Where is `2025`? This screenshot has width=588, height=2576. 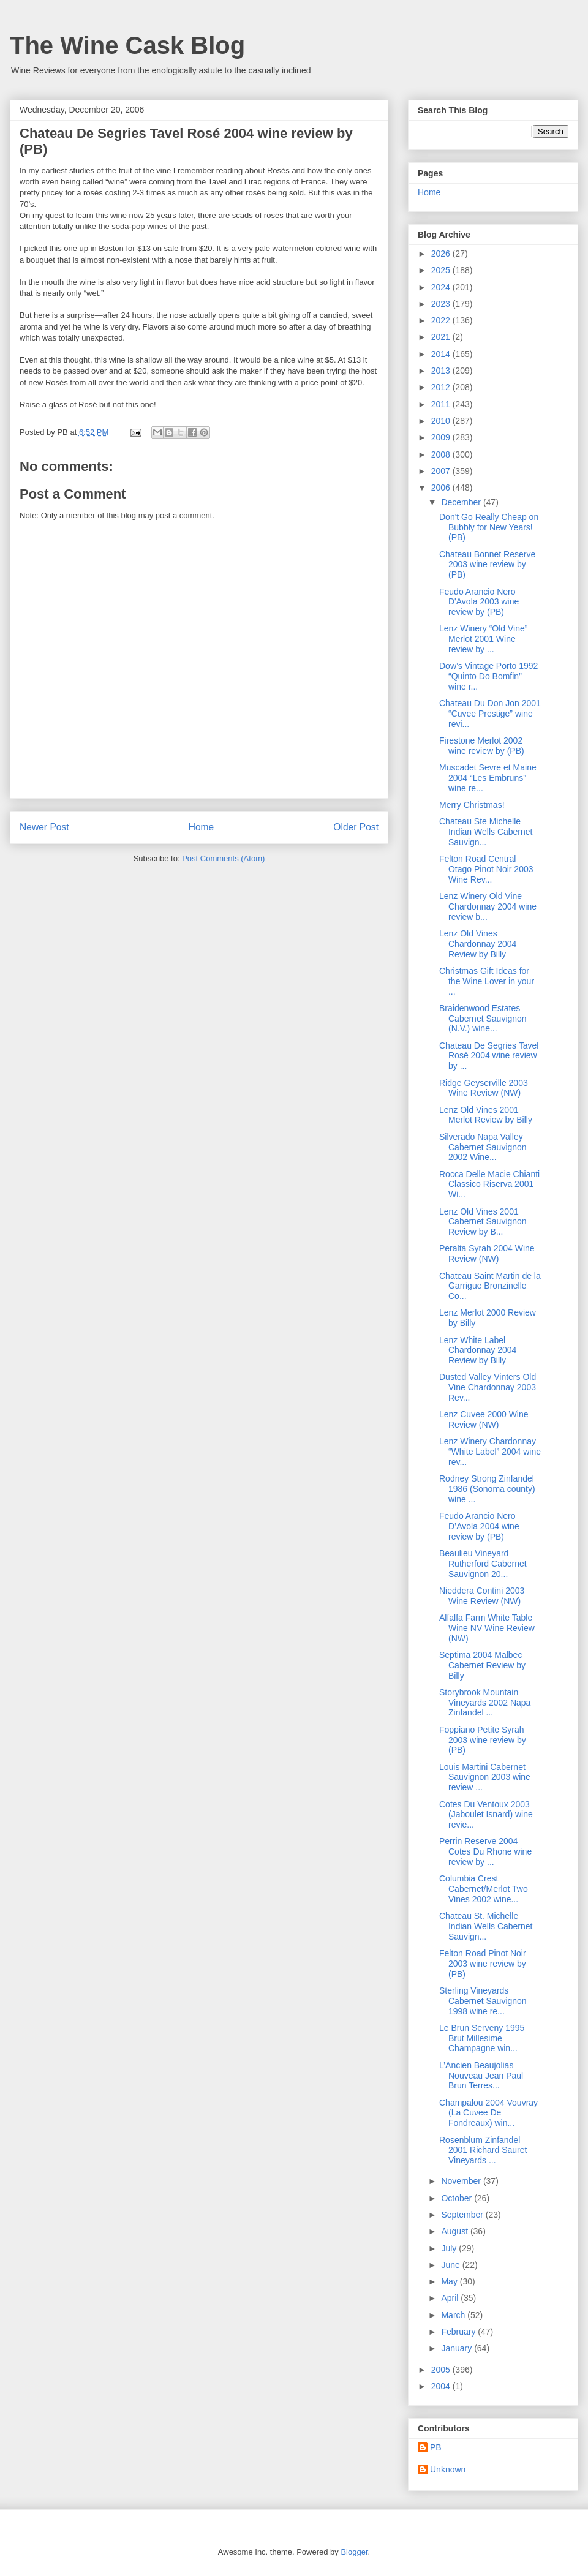 2025 is located at coordinates (442, 270).